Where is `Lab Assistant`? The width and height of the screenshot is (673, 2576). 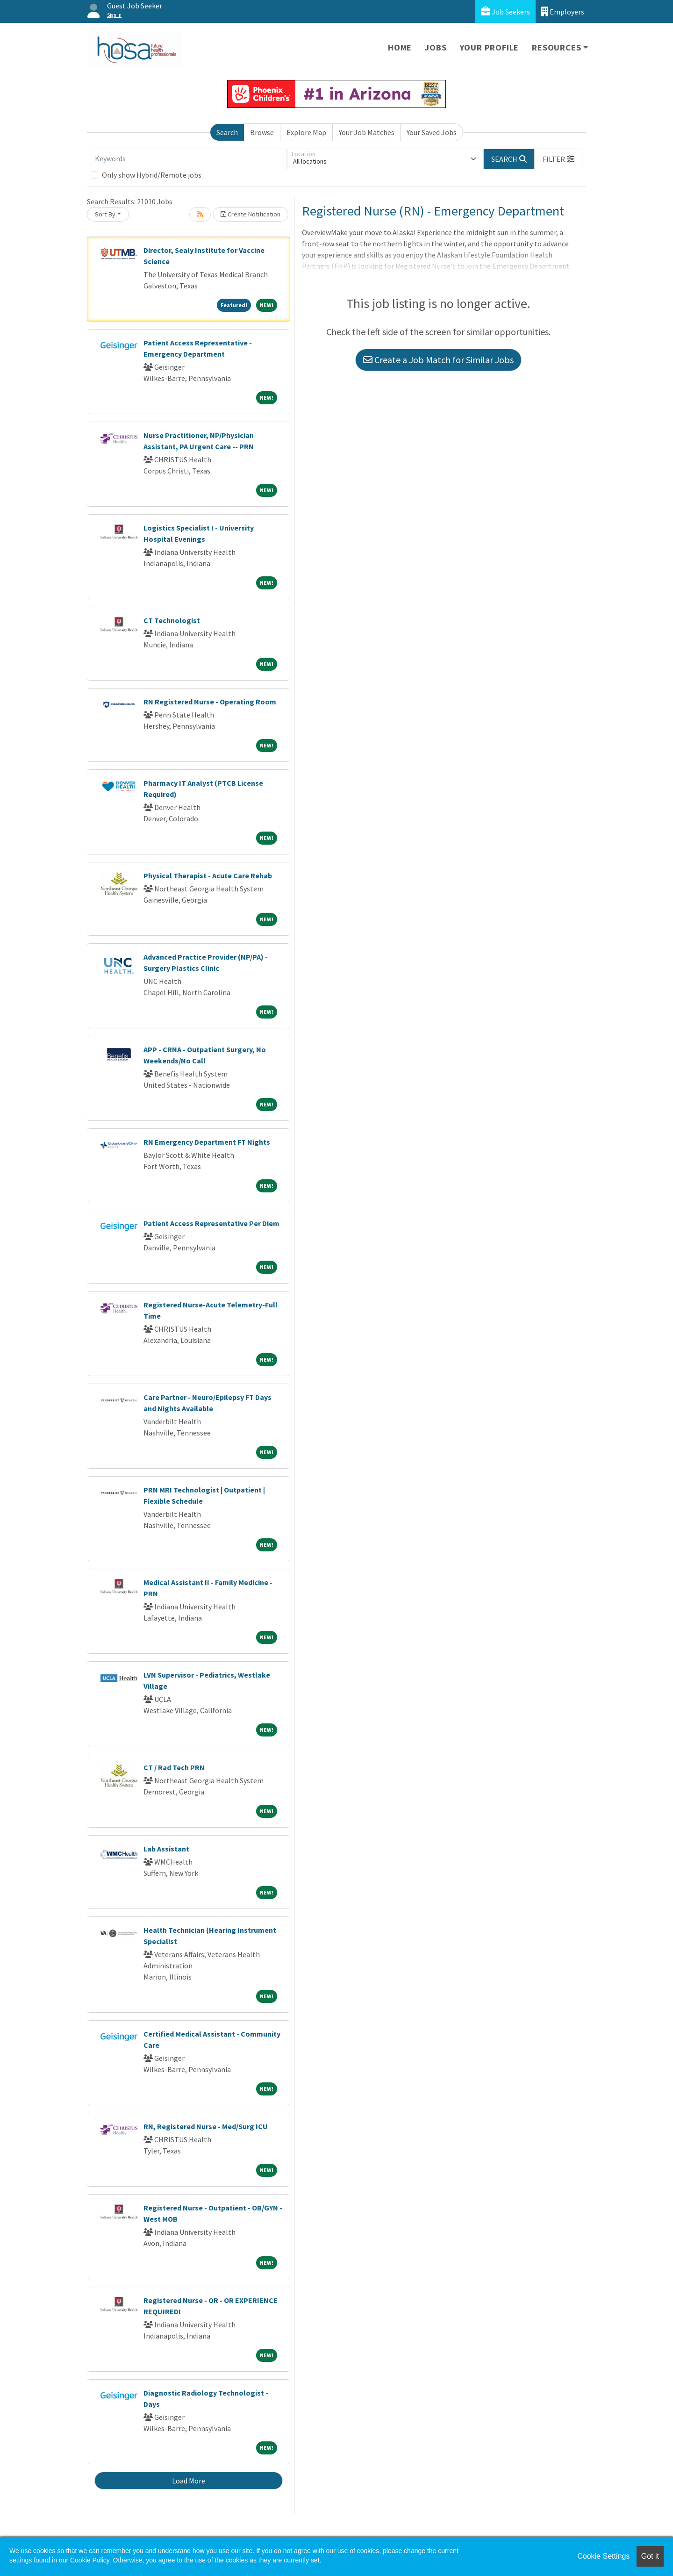 Lab Assistant is located at coordinates (166, 1848).